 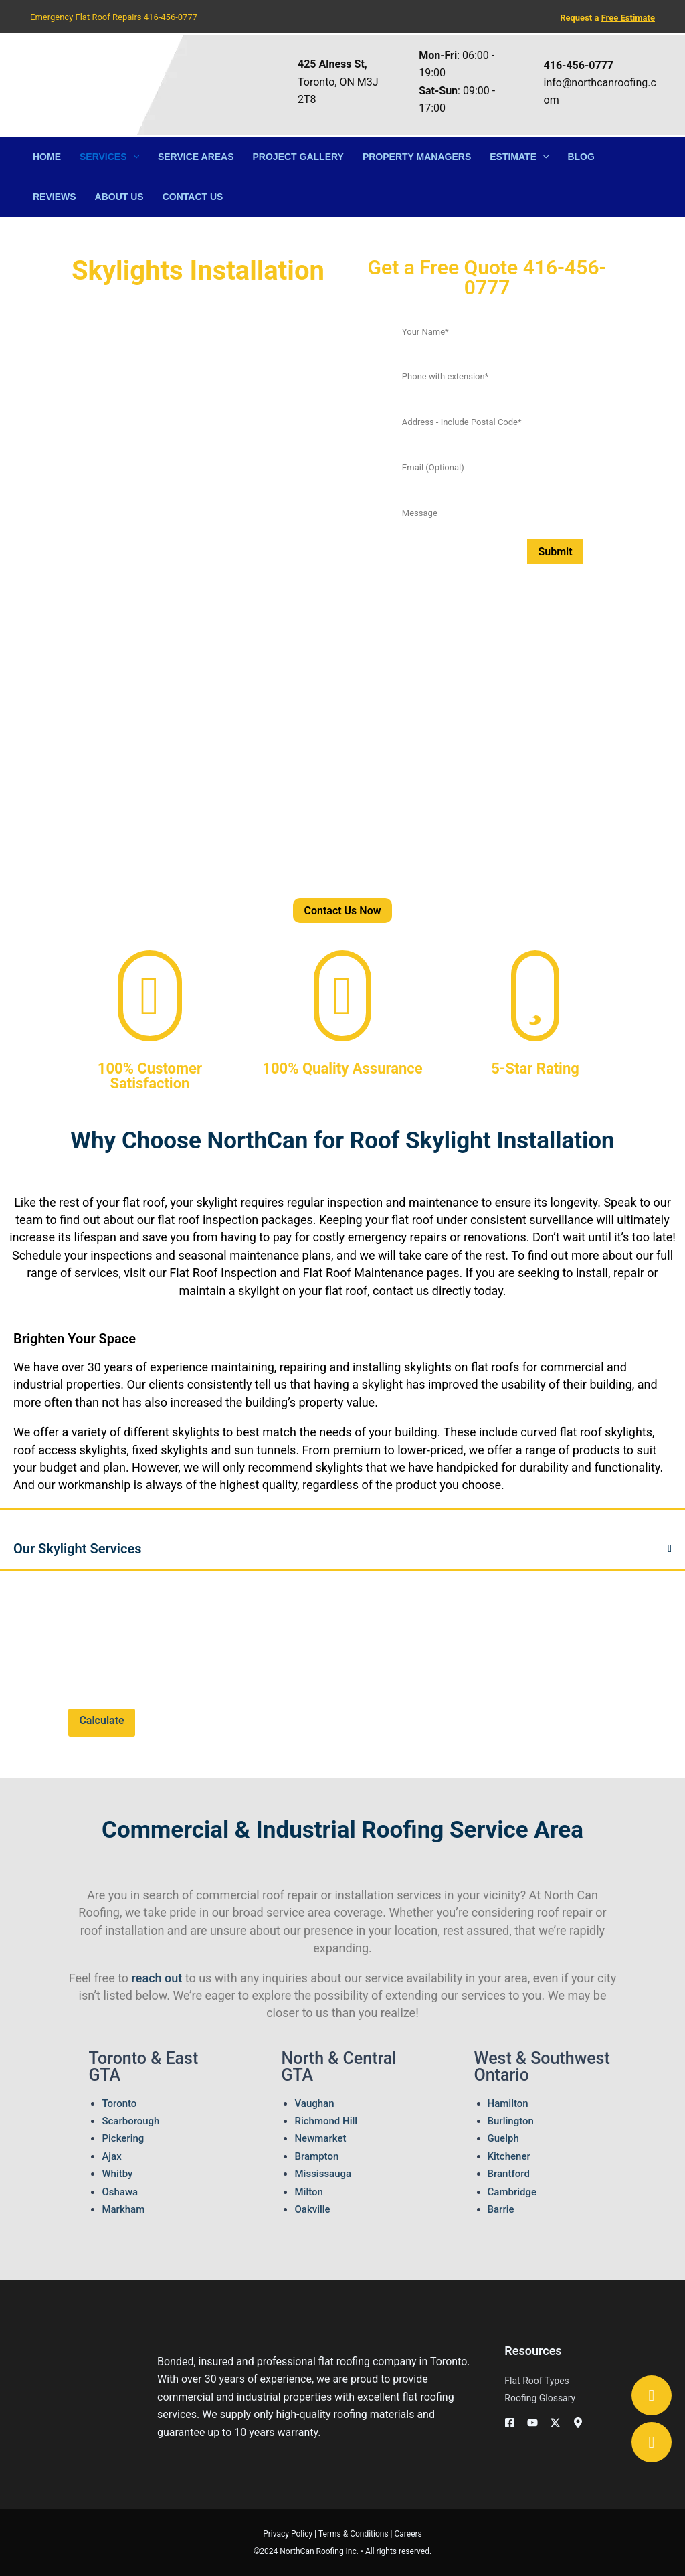 I want to click on Oshawa, so click(x=120, y=2192).